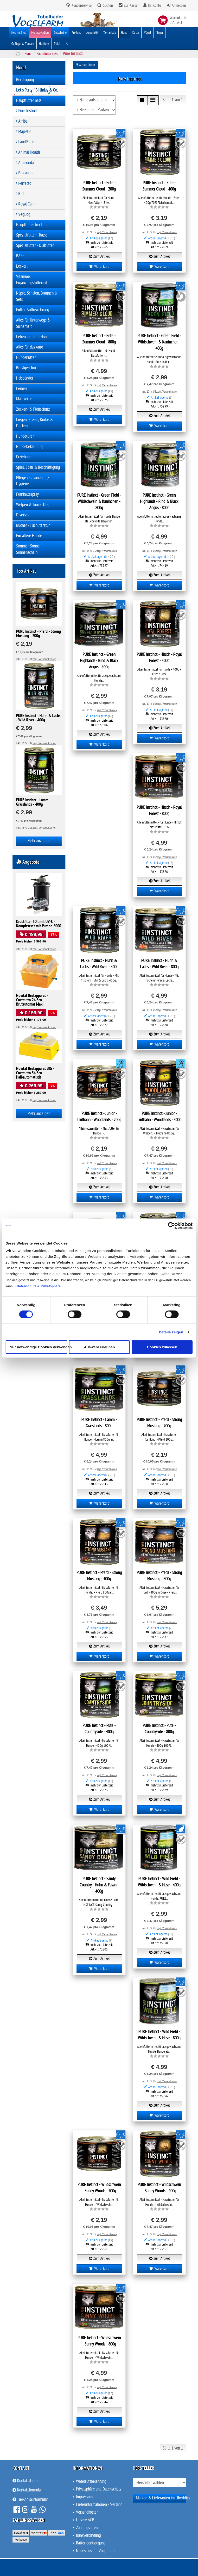  I want to click on Novital Brutapparat BIG - Covatutto 54 Eco Halbautomatisch, so click(35, 1073).